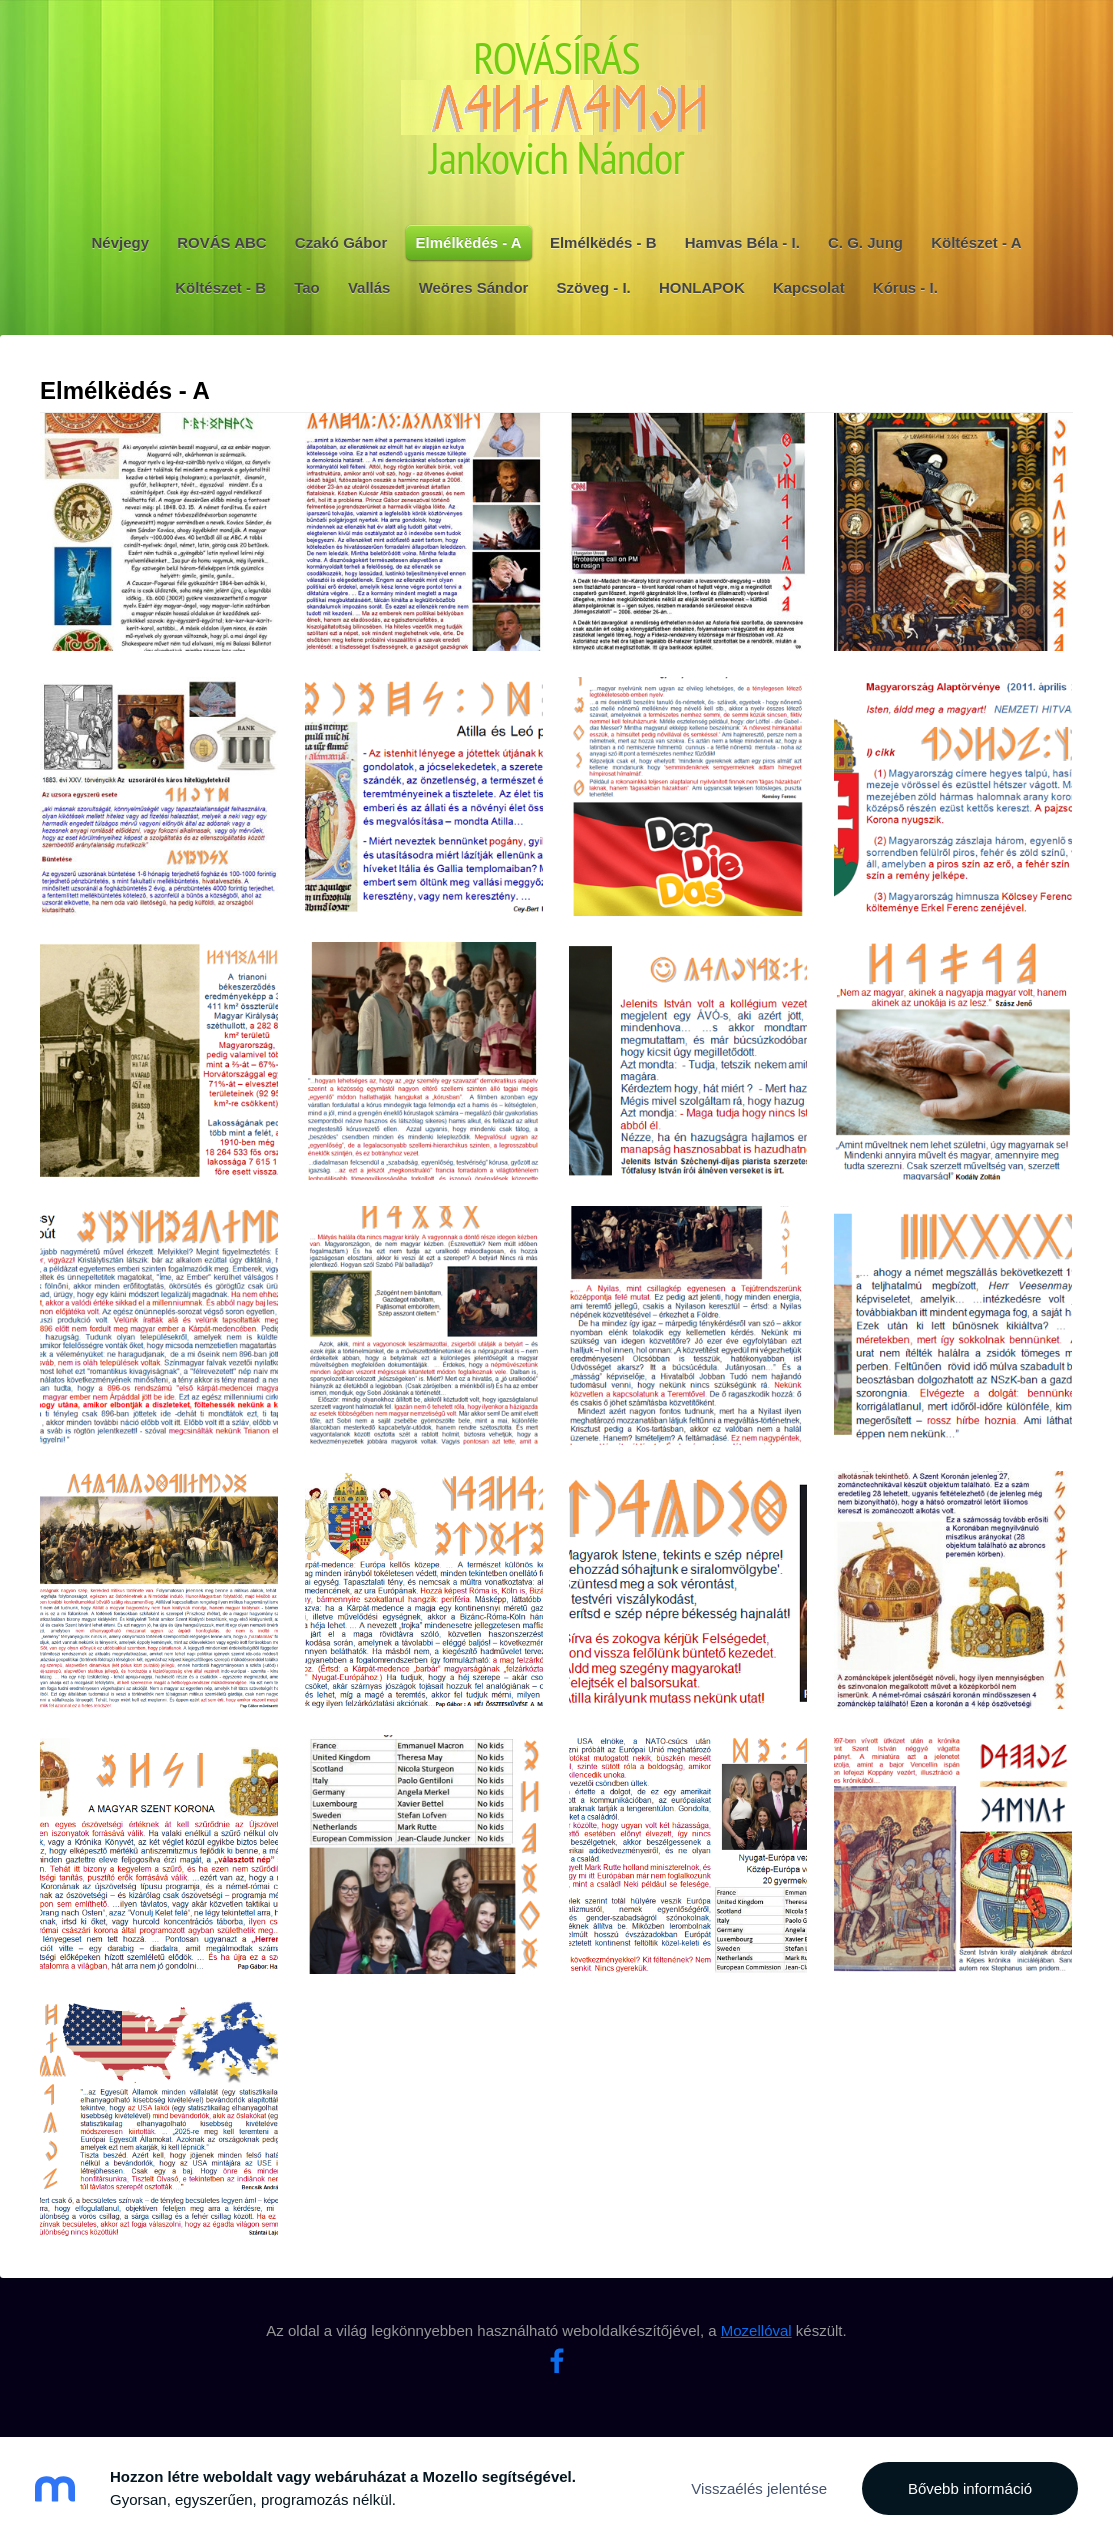  What do you see at coordinates (307, 287) in the screenshot?
I see `Tao [menuitem]` at bounding box center [307, 287].